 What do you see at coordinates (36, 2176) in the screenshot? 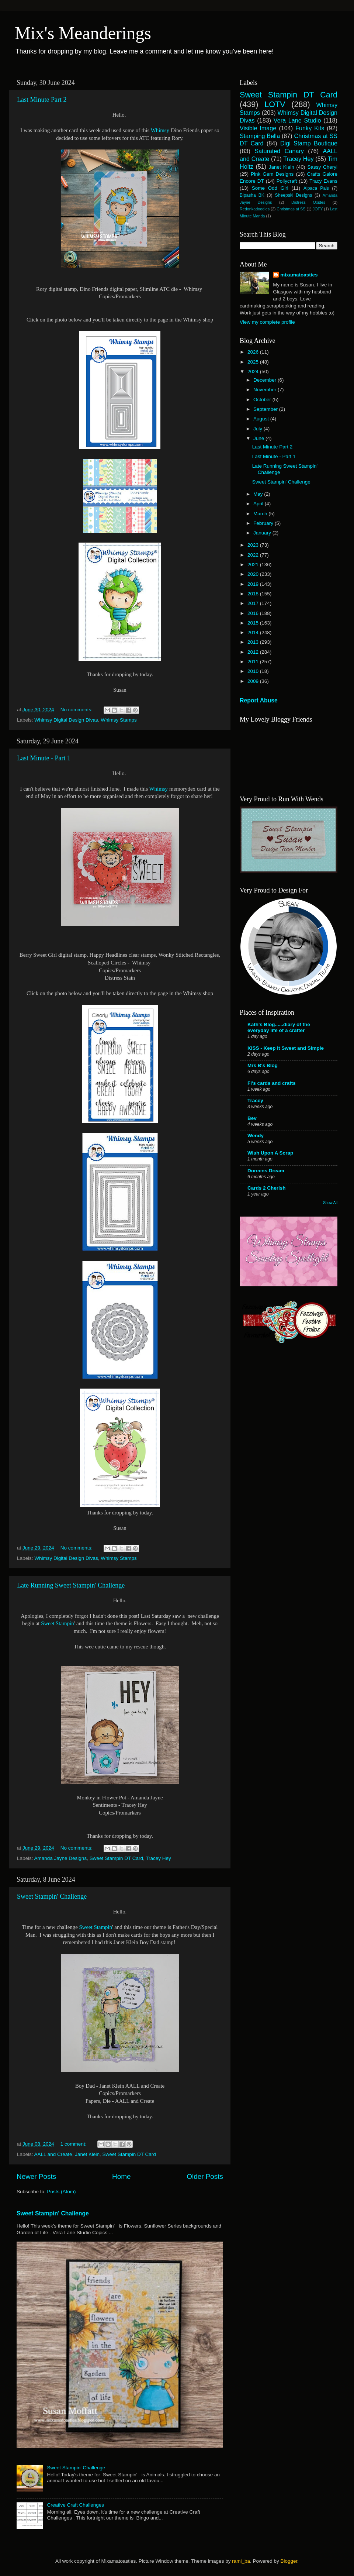
I see `Newer Posts` at bounding box center [36, 2176].